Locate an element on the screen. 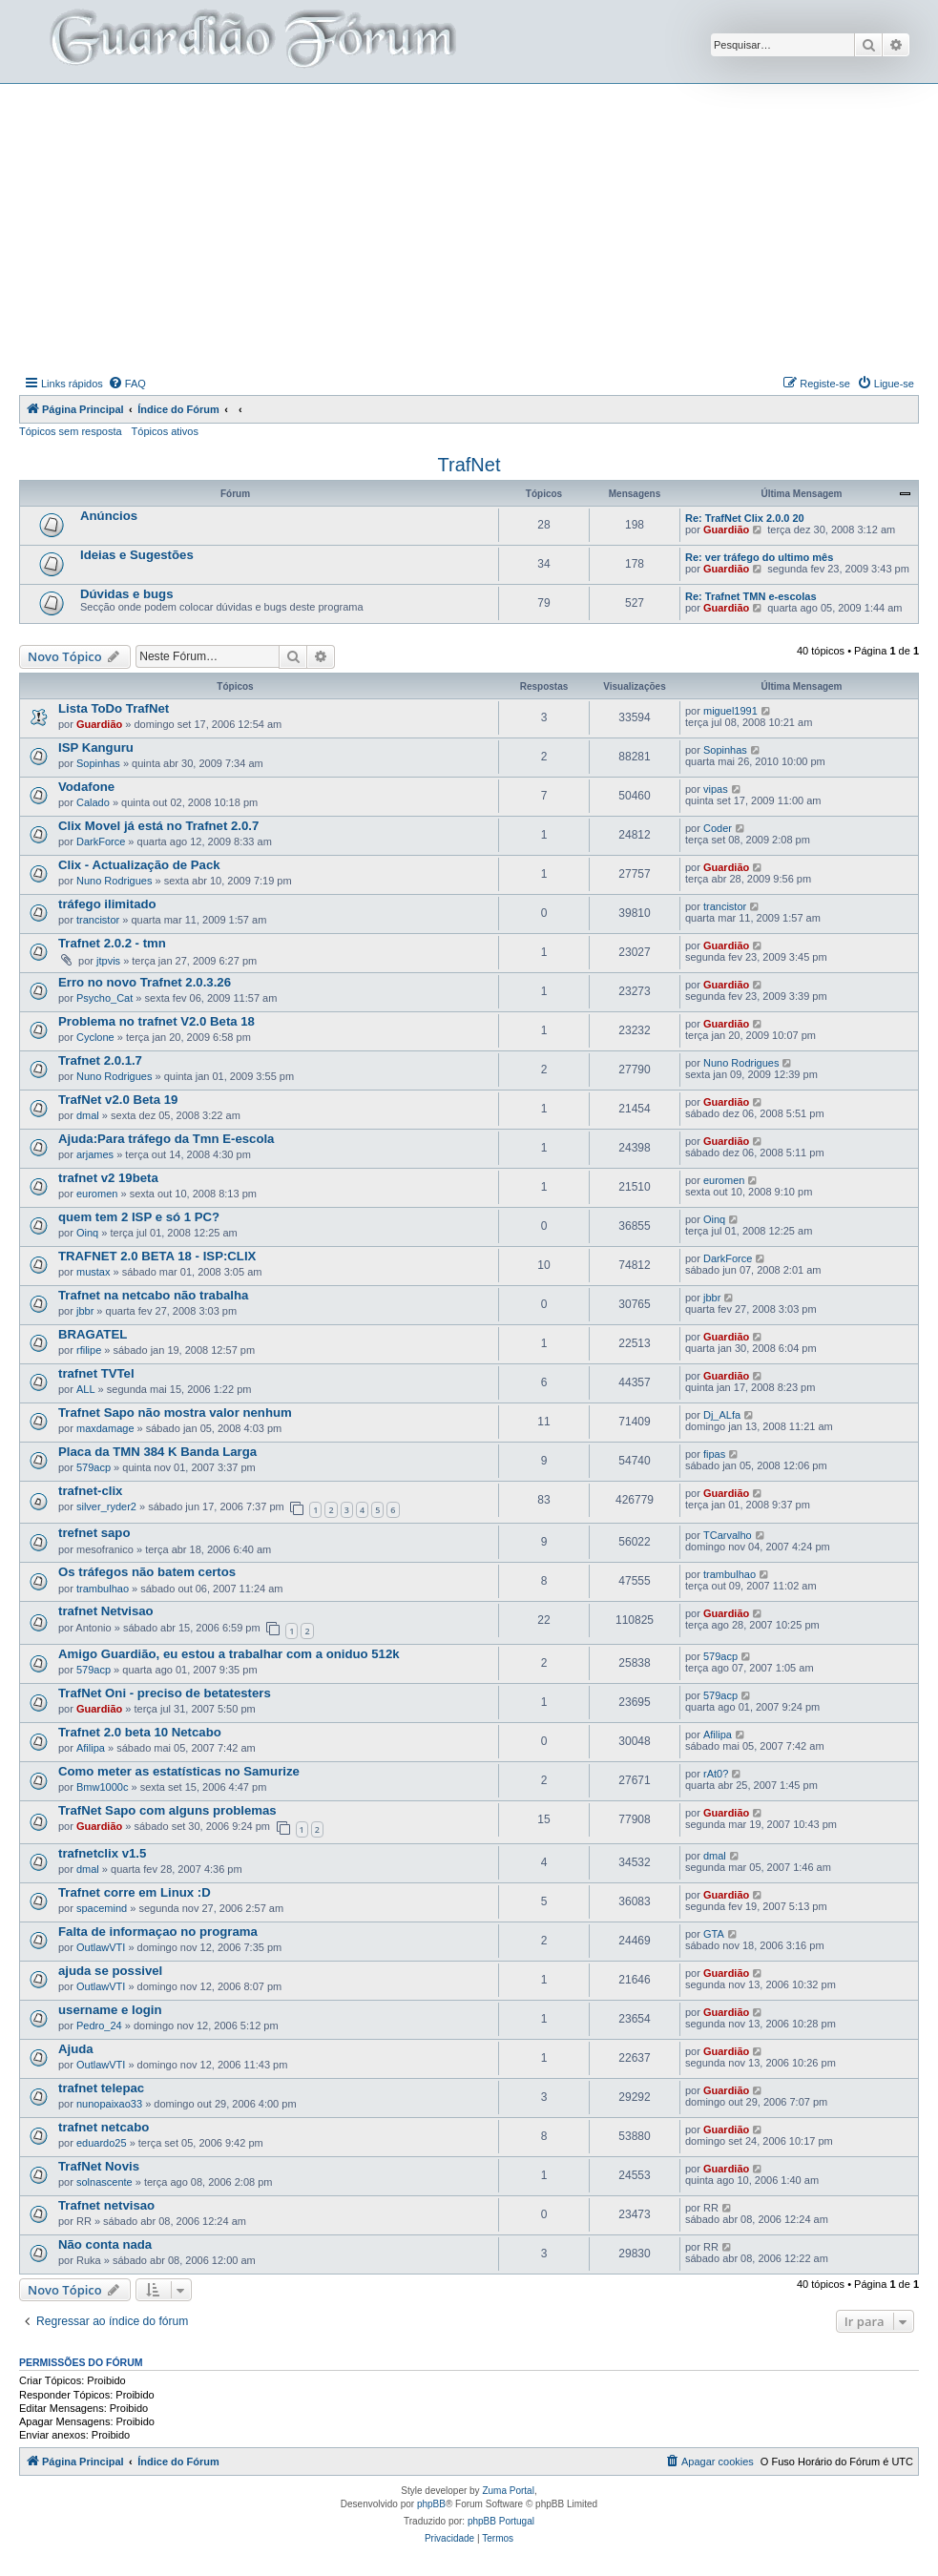 The width and height of the screenshot is (938, 2576). Não conta nada is located at coordinates (105, 2244).